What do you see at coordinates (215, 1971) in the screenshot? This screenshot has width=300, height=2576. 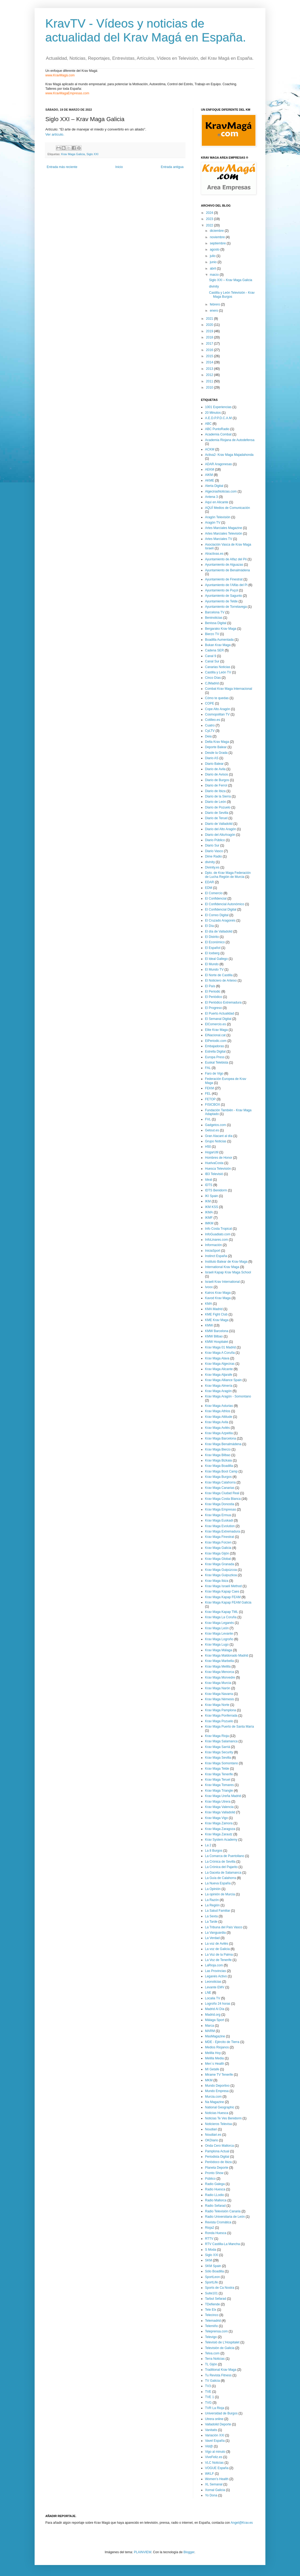 I see `Las Provincias` at bounding box center [215, 1971].